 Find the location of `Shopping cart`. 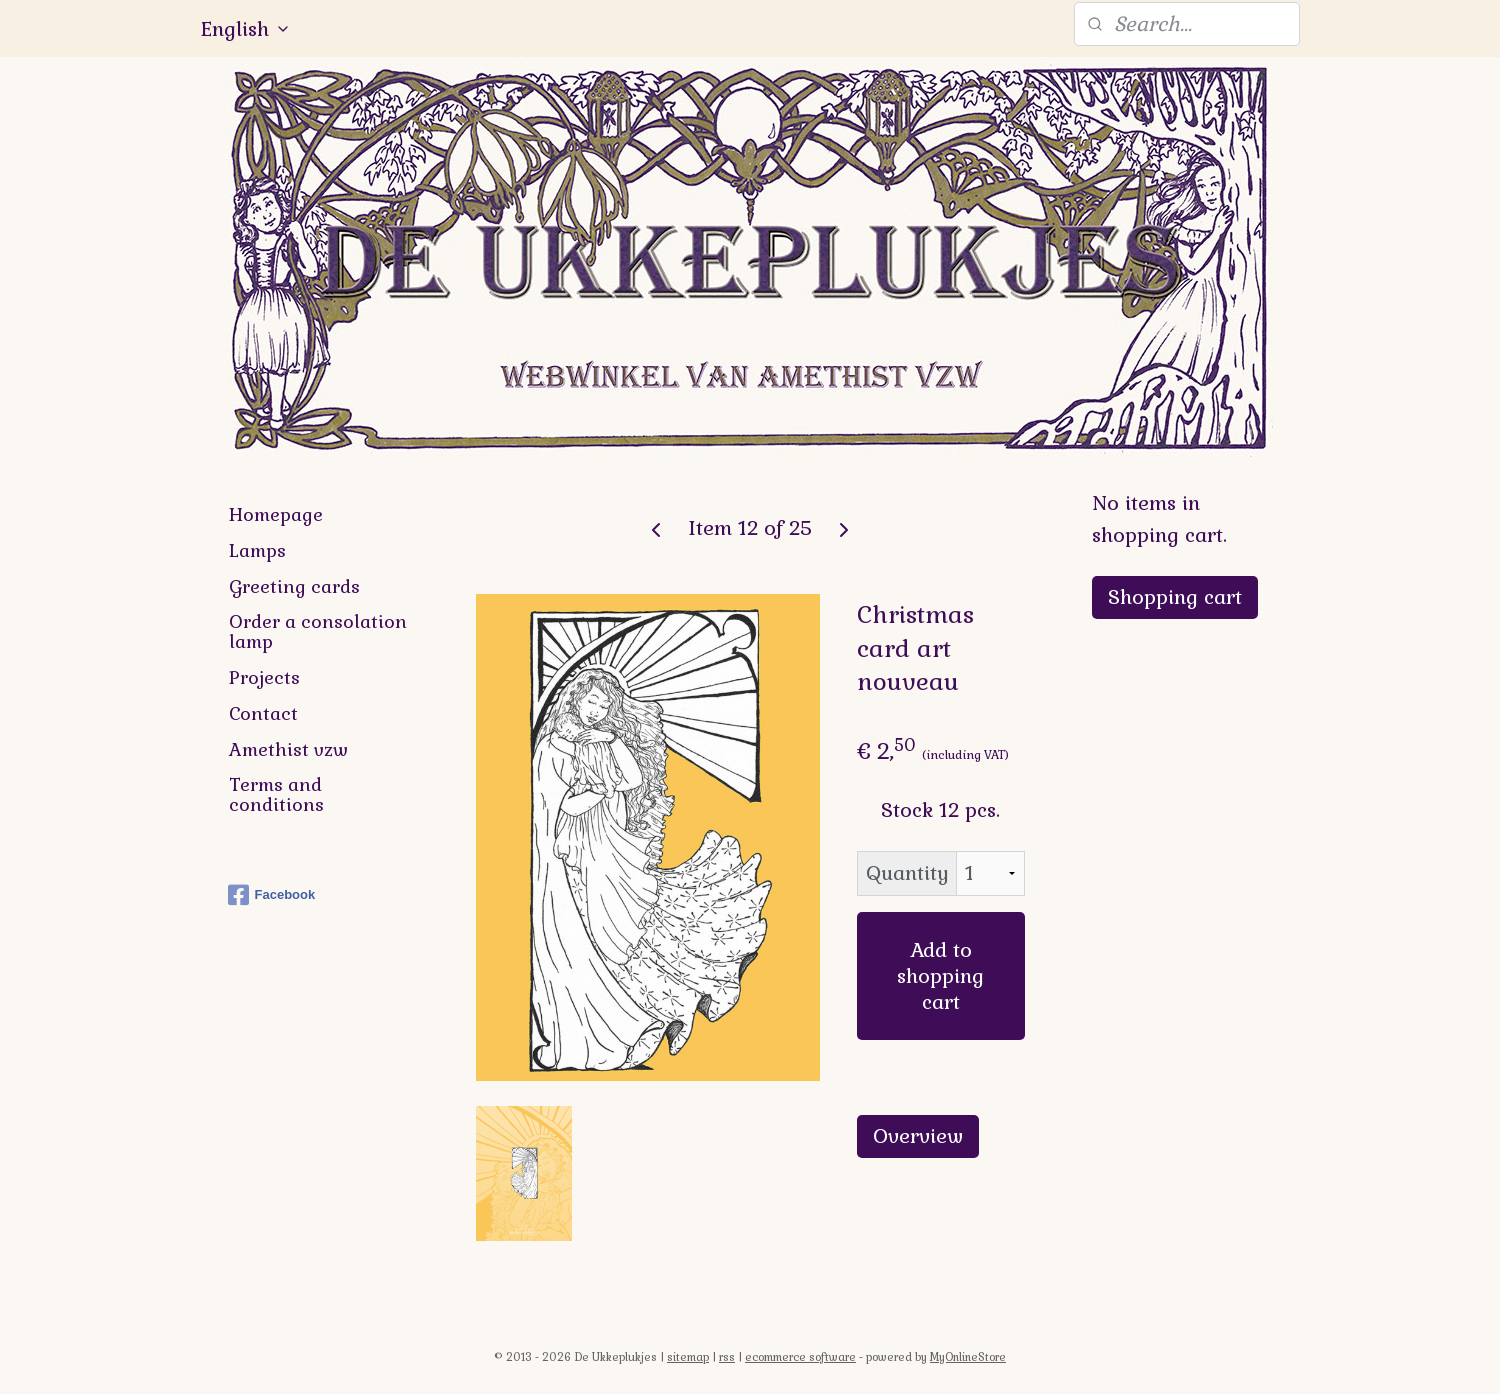

Shopping cart is located at coordinates (1175, 597).